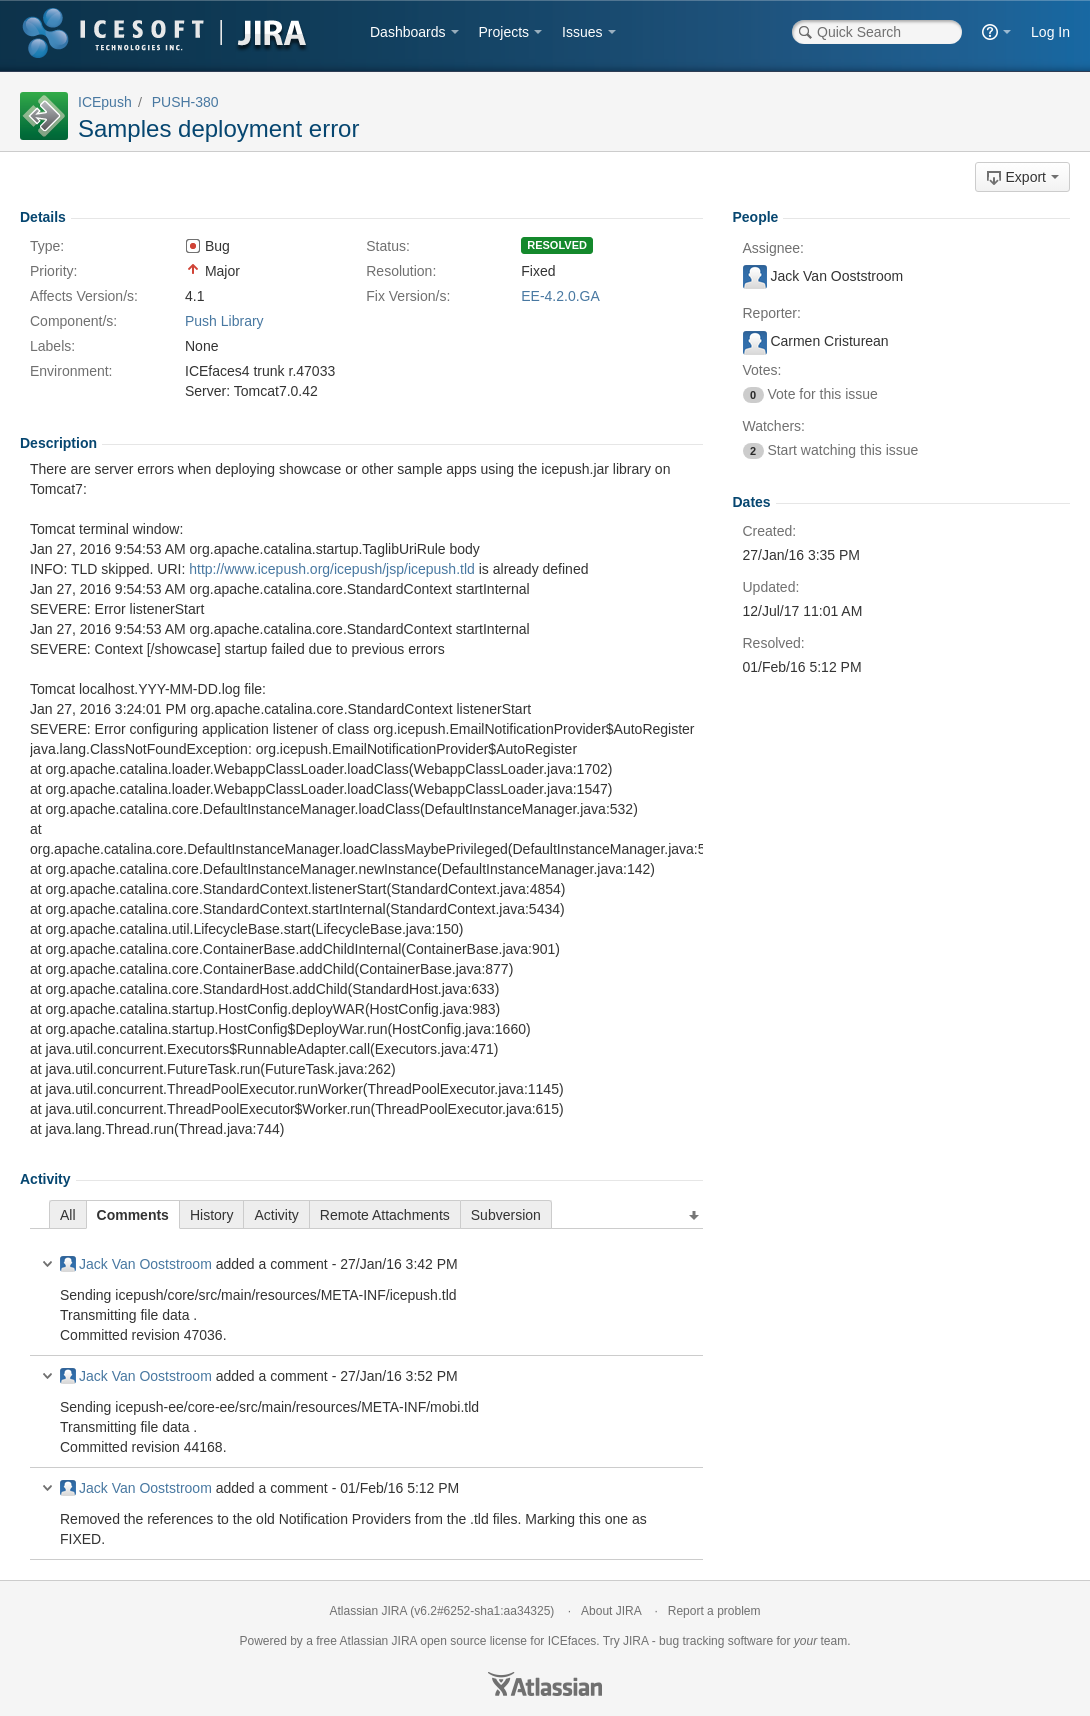 Image resolution: width=1090 pixels, height=1716 pixels. I want to click on Log In, so click(1050, 32).